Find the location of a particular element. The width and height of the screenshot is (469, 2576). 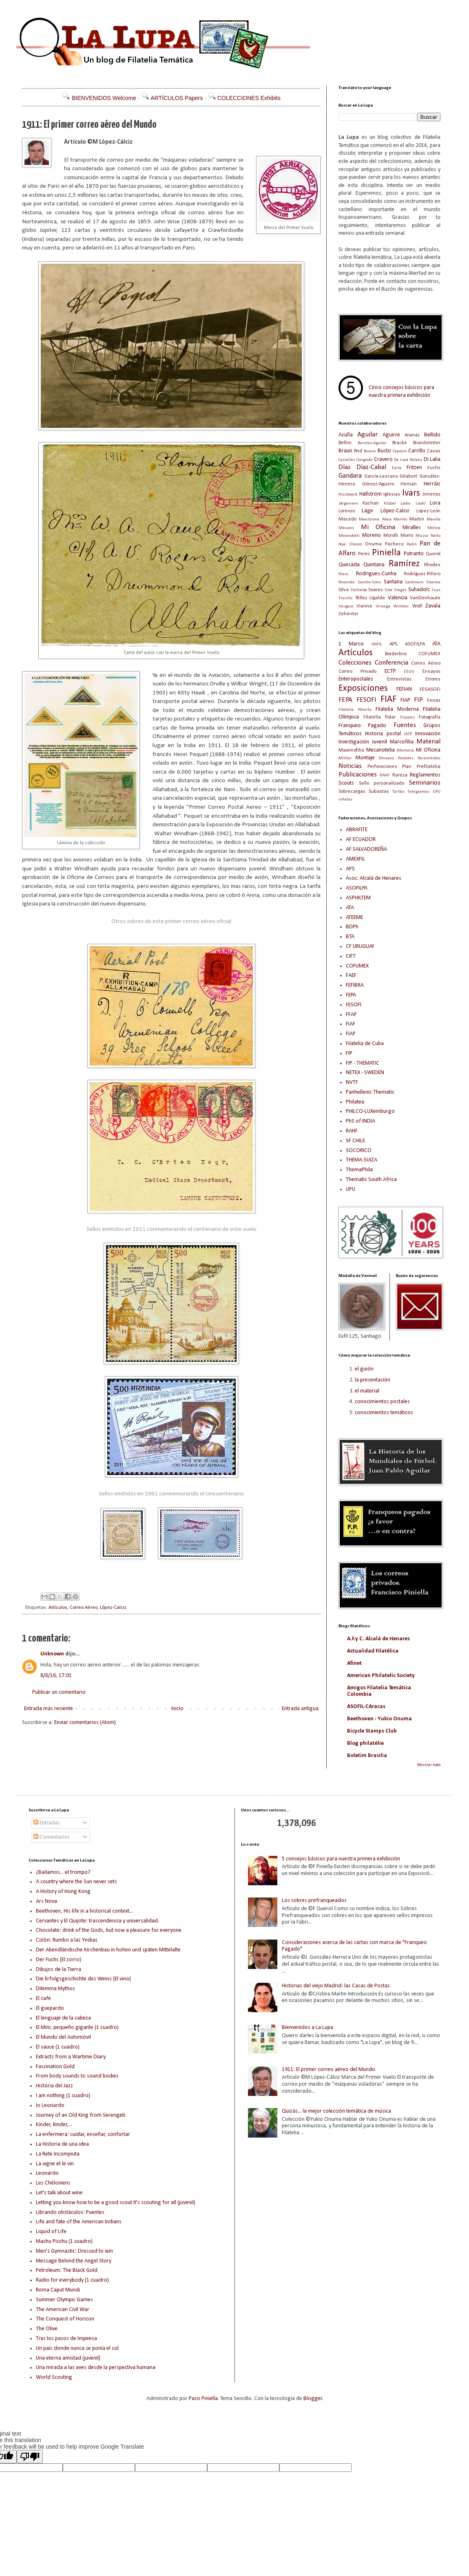

Earle is located at coordinates (397, 468).